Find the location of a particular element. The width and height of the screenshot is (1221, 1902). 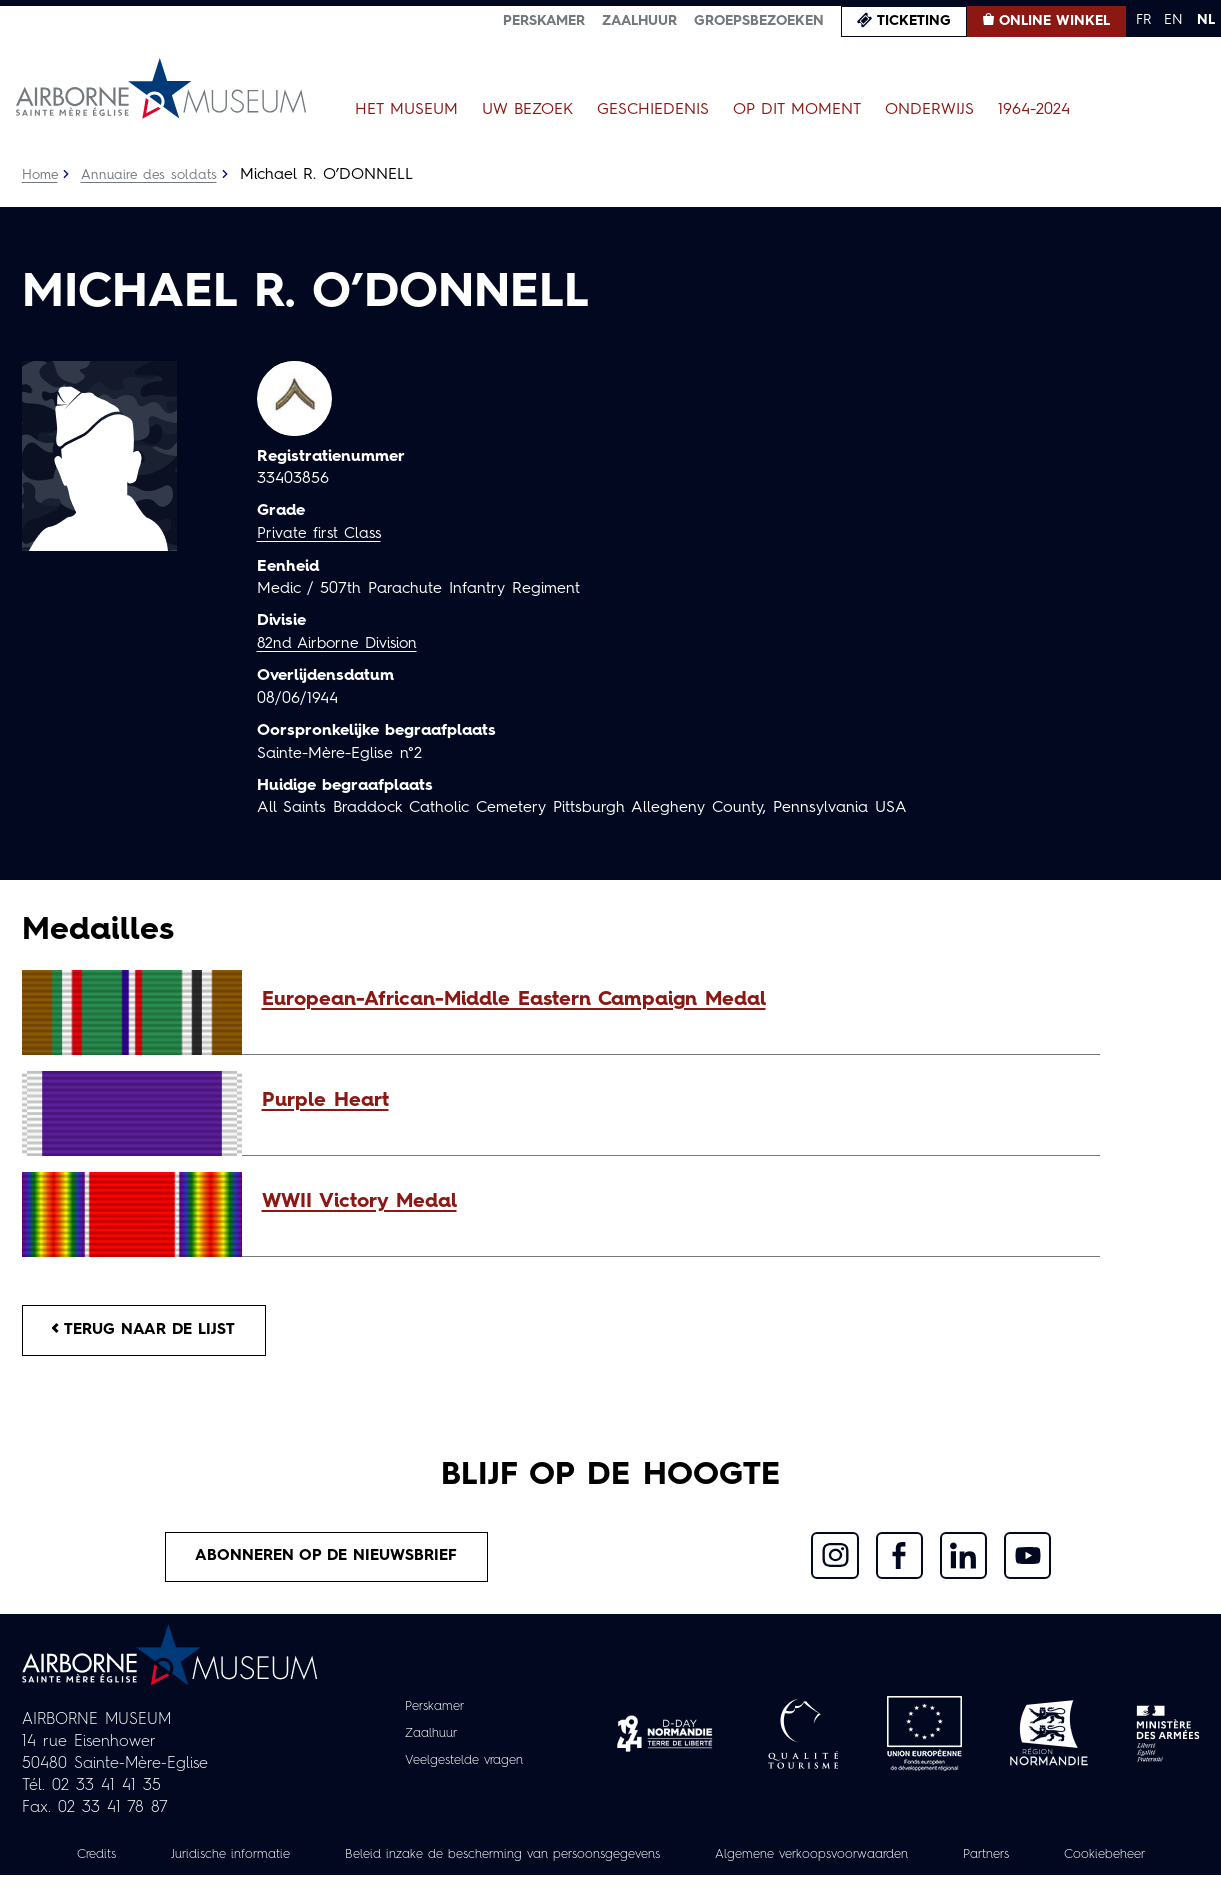

Geschiedenis is located at coordinates (653, 110).